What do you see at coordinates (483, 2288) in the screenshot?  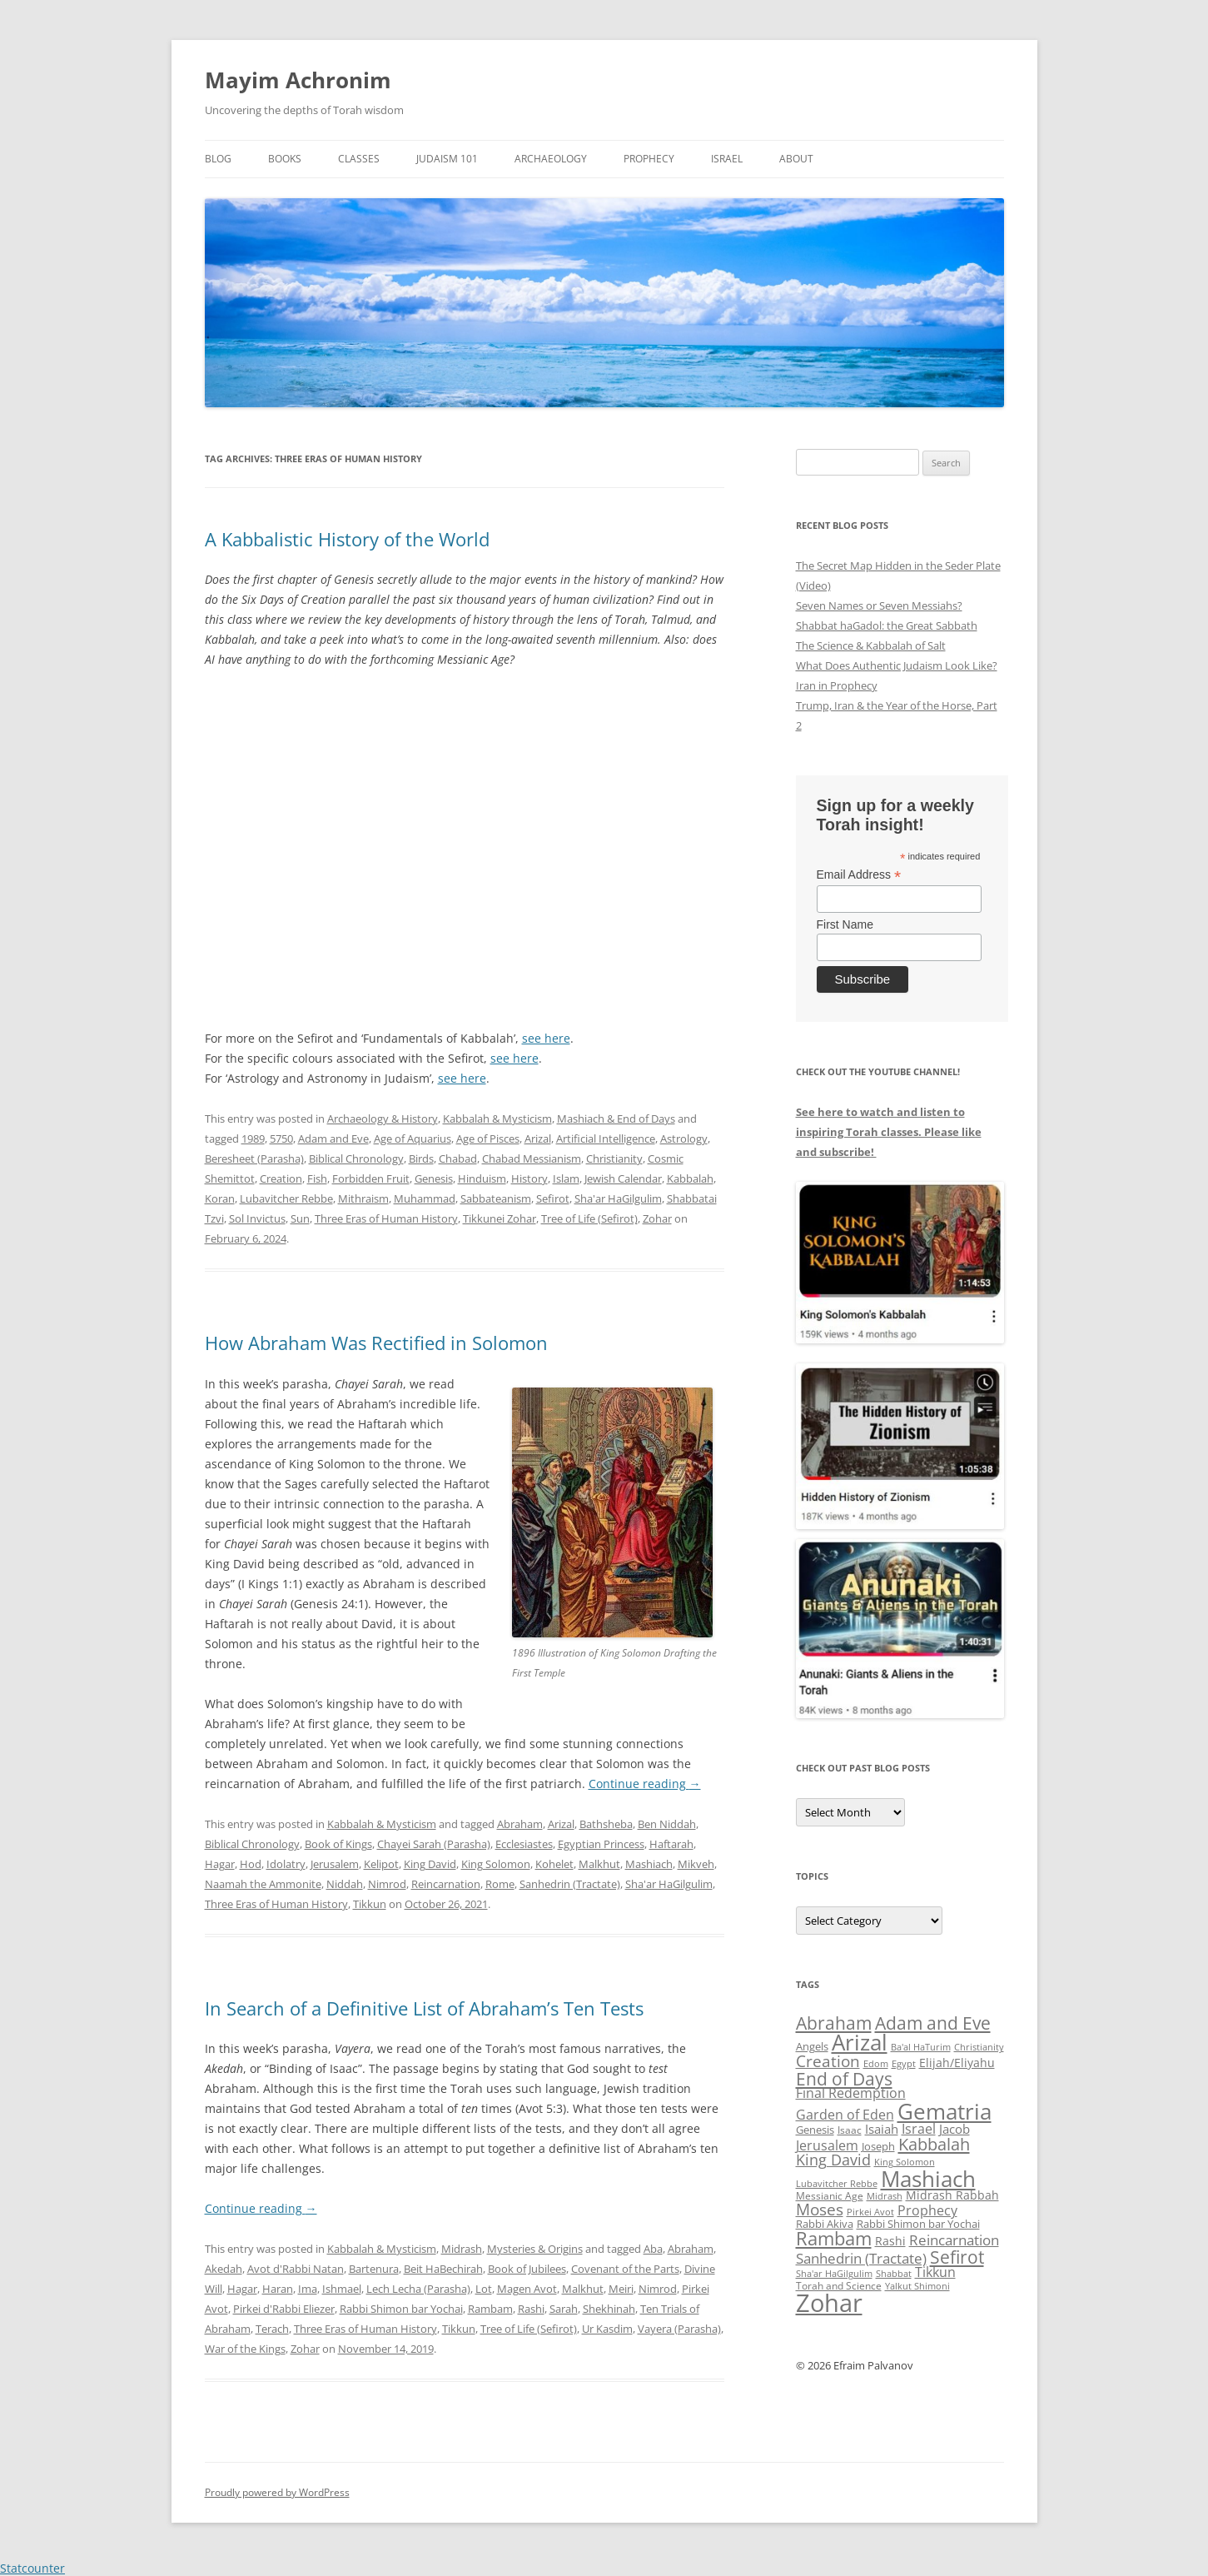 I see `Lot` at bounding box center [483, 2288].